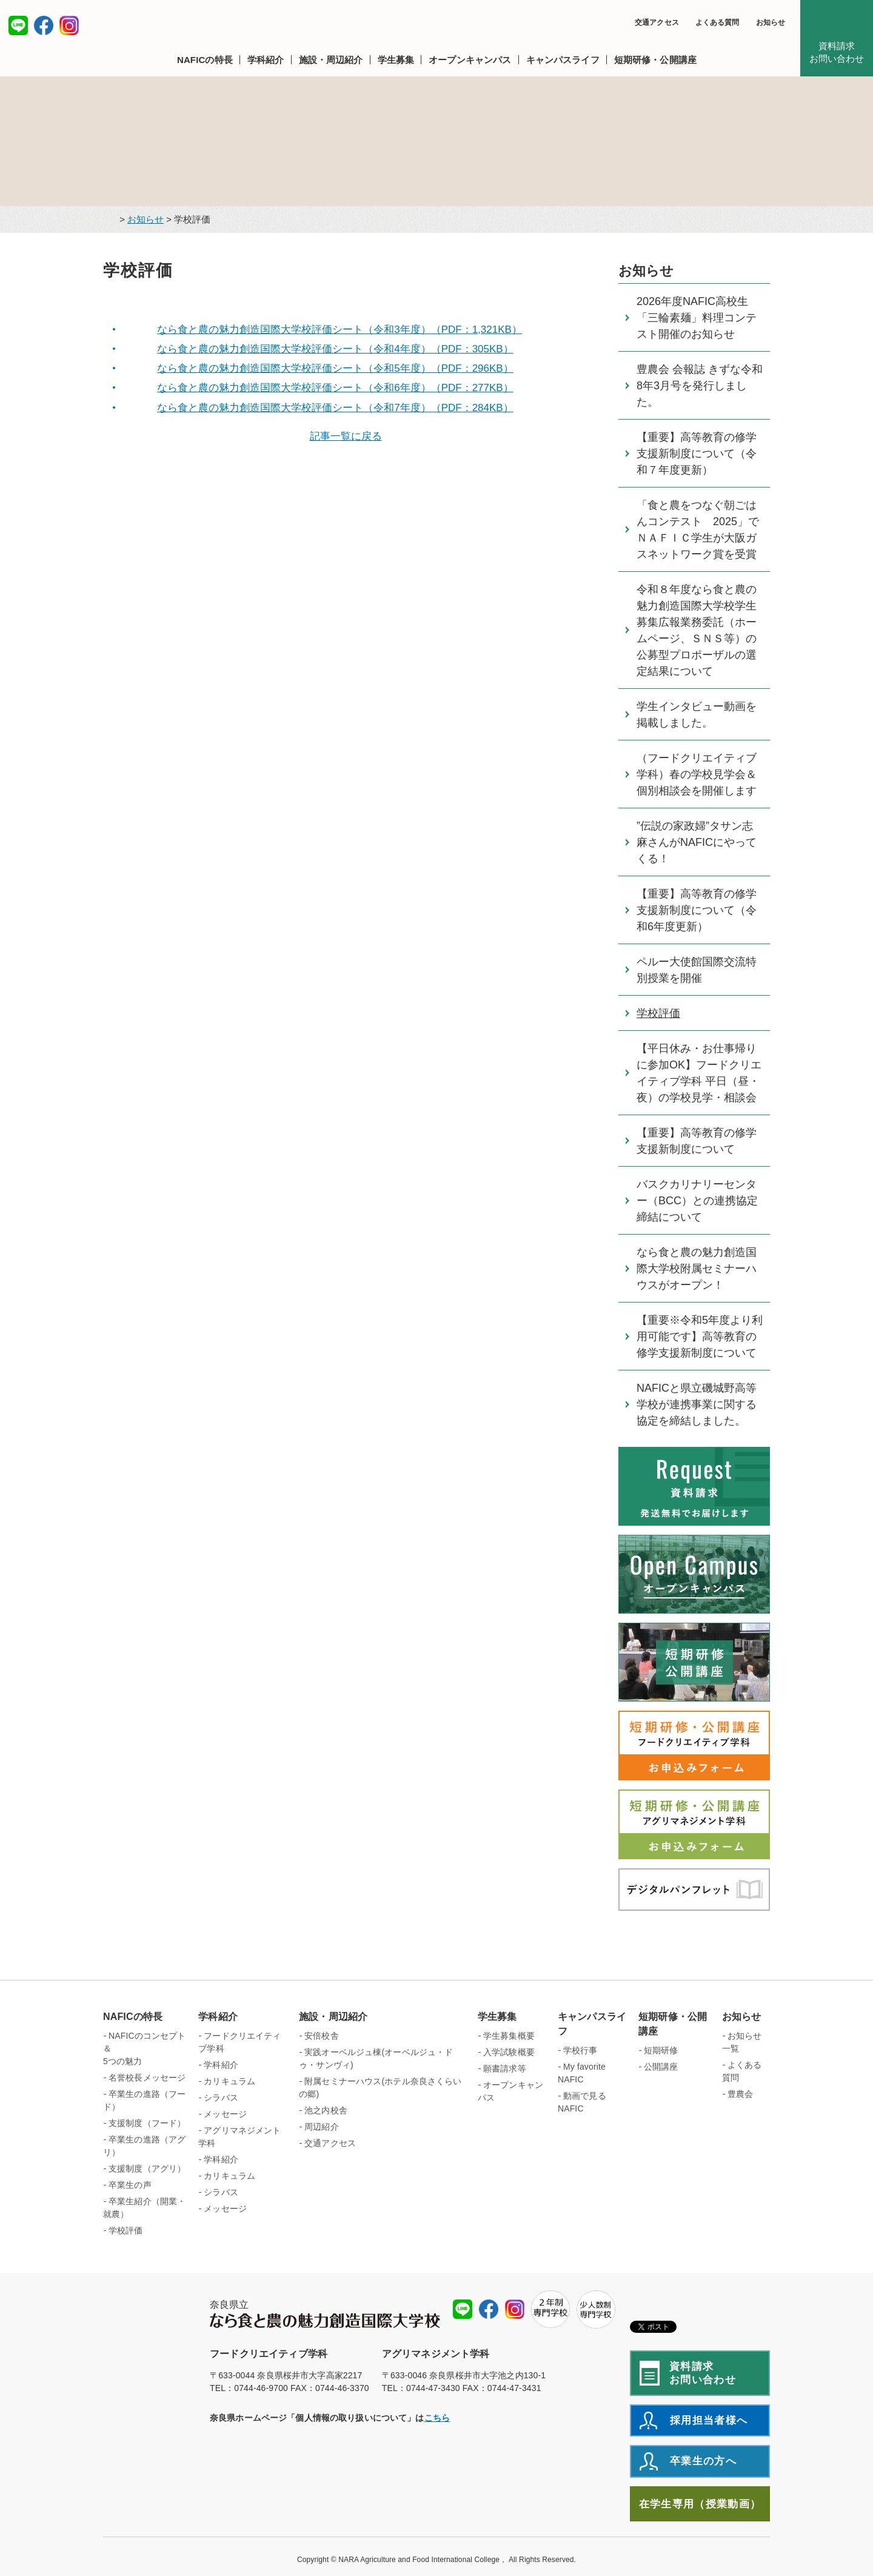 This screenshot has width=873, height=2576. What do you see at coordinates (509, 2052) in the screenshot?
I see `入学試験概要` at bounding box center [509, 2052].